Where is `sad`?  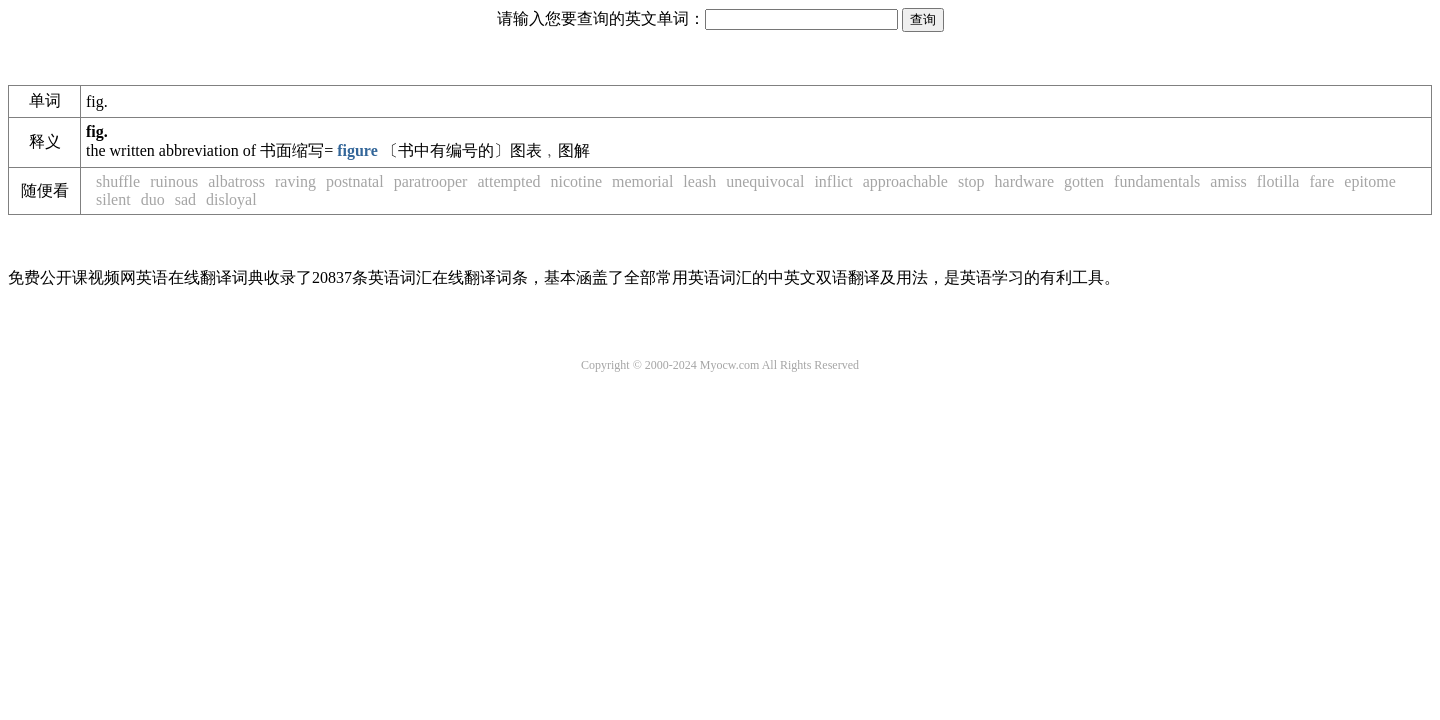 sad is located at coordinates (185, 199).